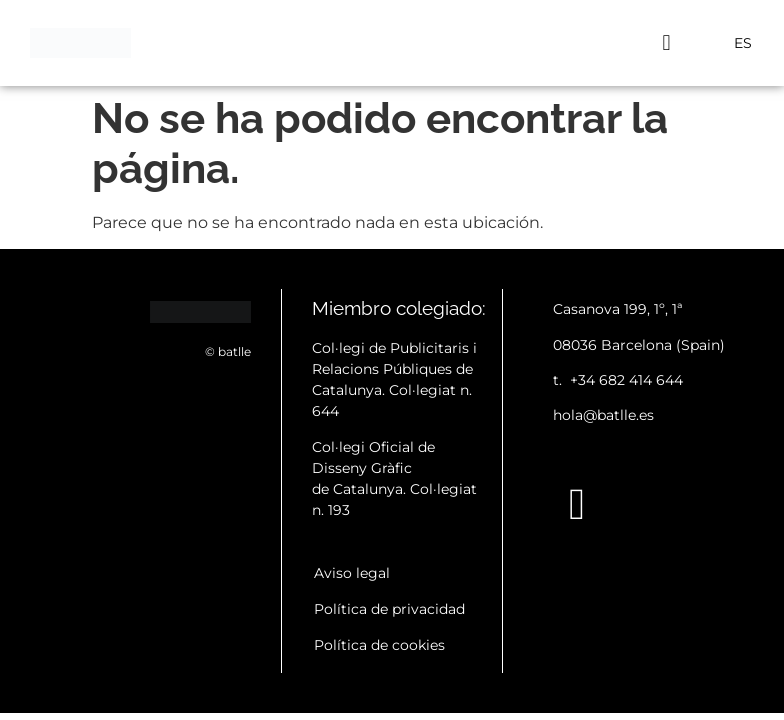 The width and height of the screenshot is (784, 720). Describe the element at coordinates (626, 380) in the screenshot. I see `+34 682 414 644` at that location.